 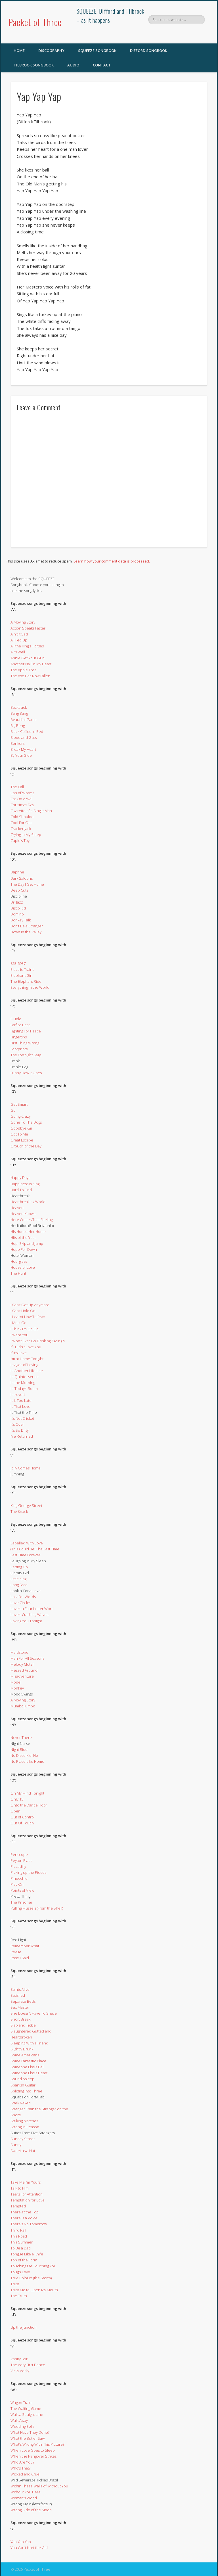 What do you see at coordinates (33, 2265) in the screenshot?
I see `Touching Me Touching You` at bounding box center [33, 2265].